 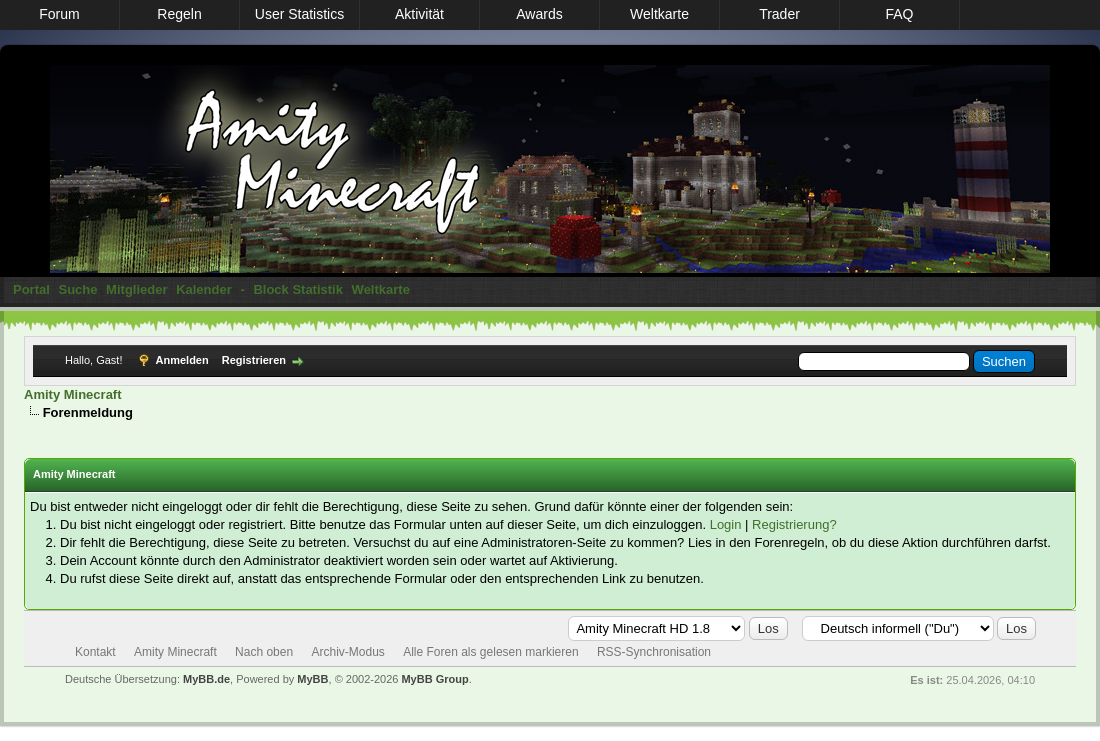 What do you see at coordinates (299, 14) in the screenshot?
I see `User Statistics` at bounding box center [299, 14].